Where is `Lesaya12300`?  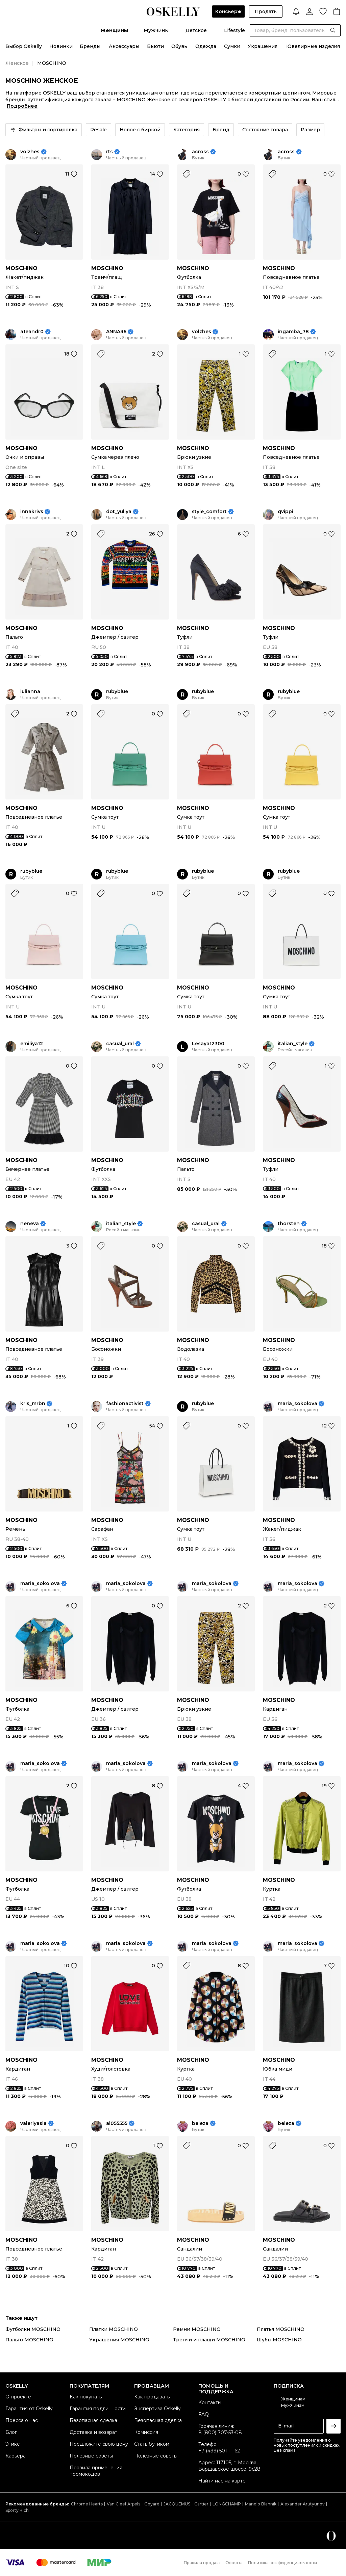 Lesaya12300 is located at coordinates (208, 1044).